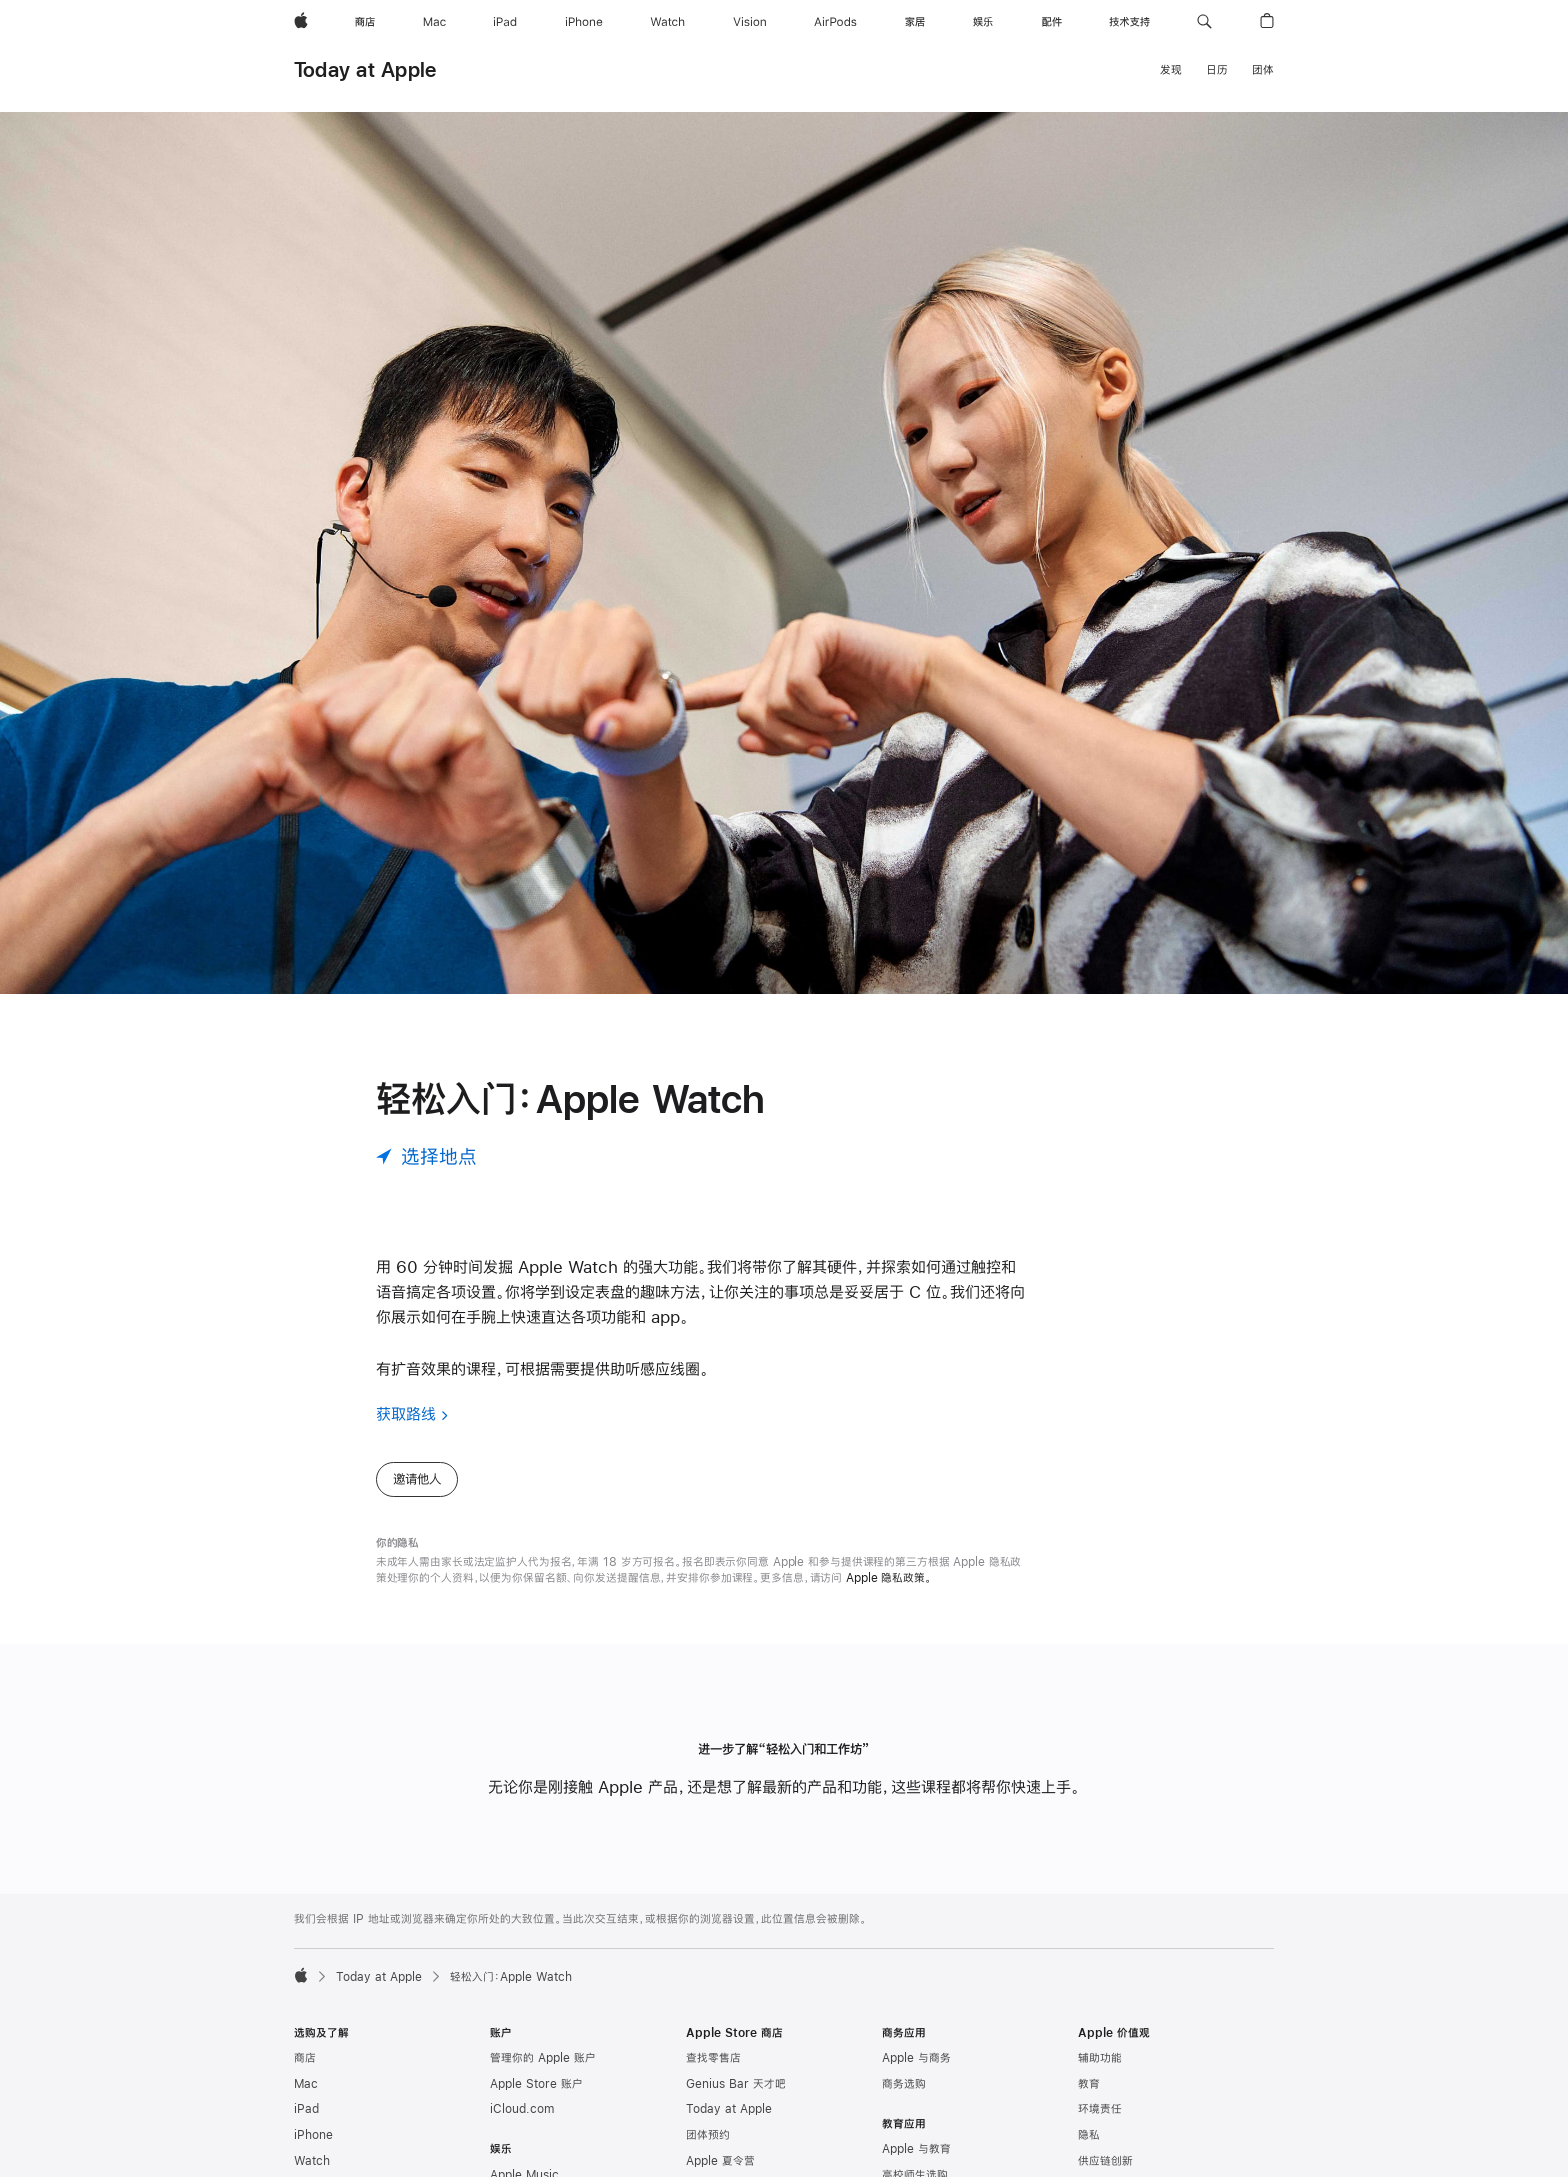 Image resolution: width=1568 pixels, height=2177 pixels. I want to click on Apple 与商务, so click(916, 2058).